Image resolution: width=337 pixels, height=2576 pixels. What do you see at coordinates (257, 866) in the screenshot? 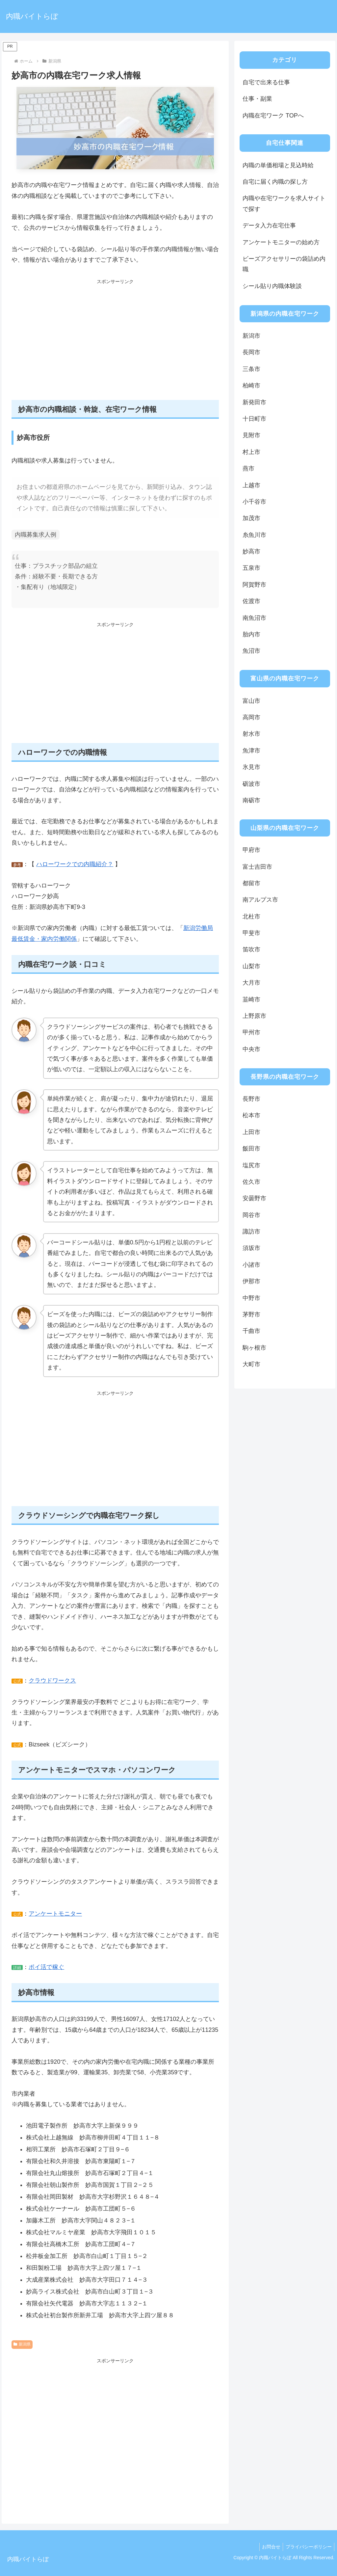
I see `富士吉田市` at bounding box center [257, 866].